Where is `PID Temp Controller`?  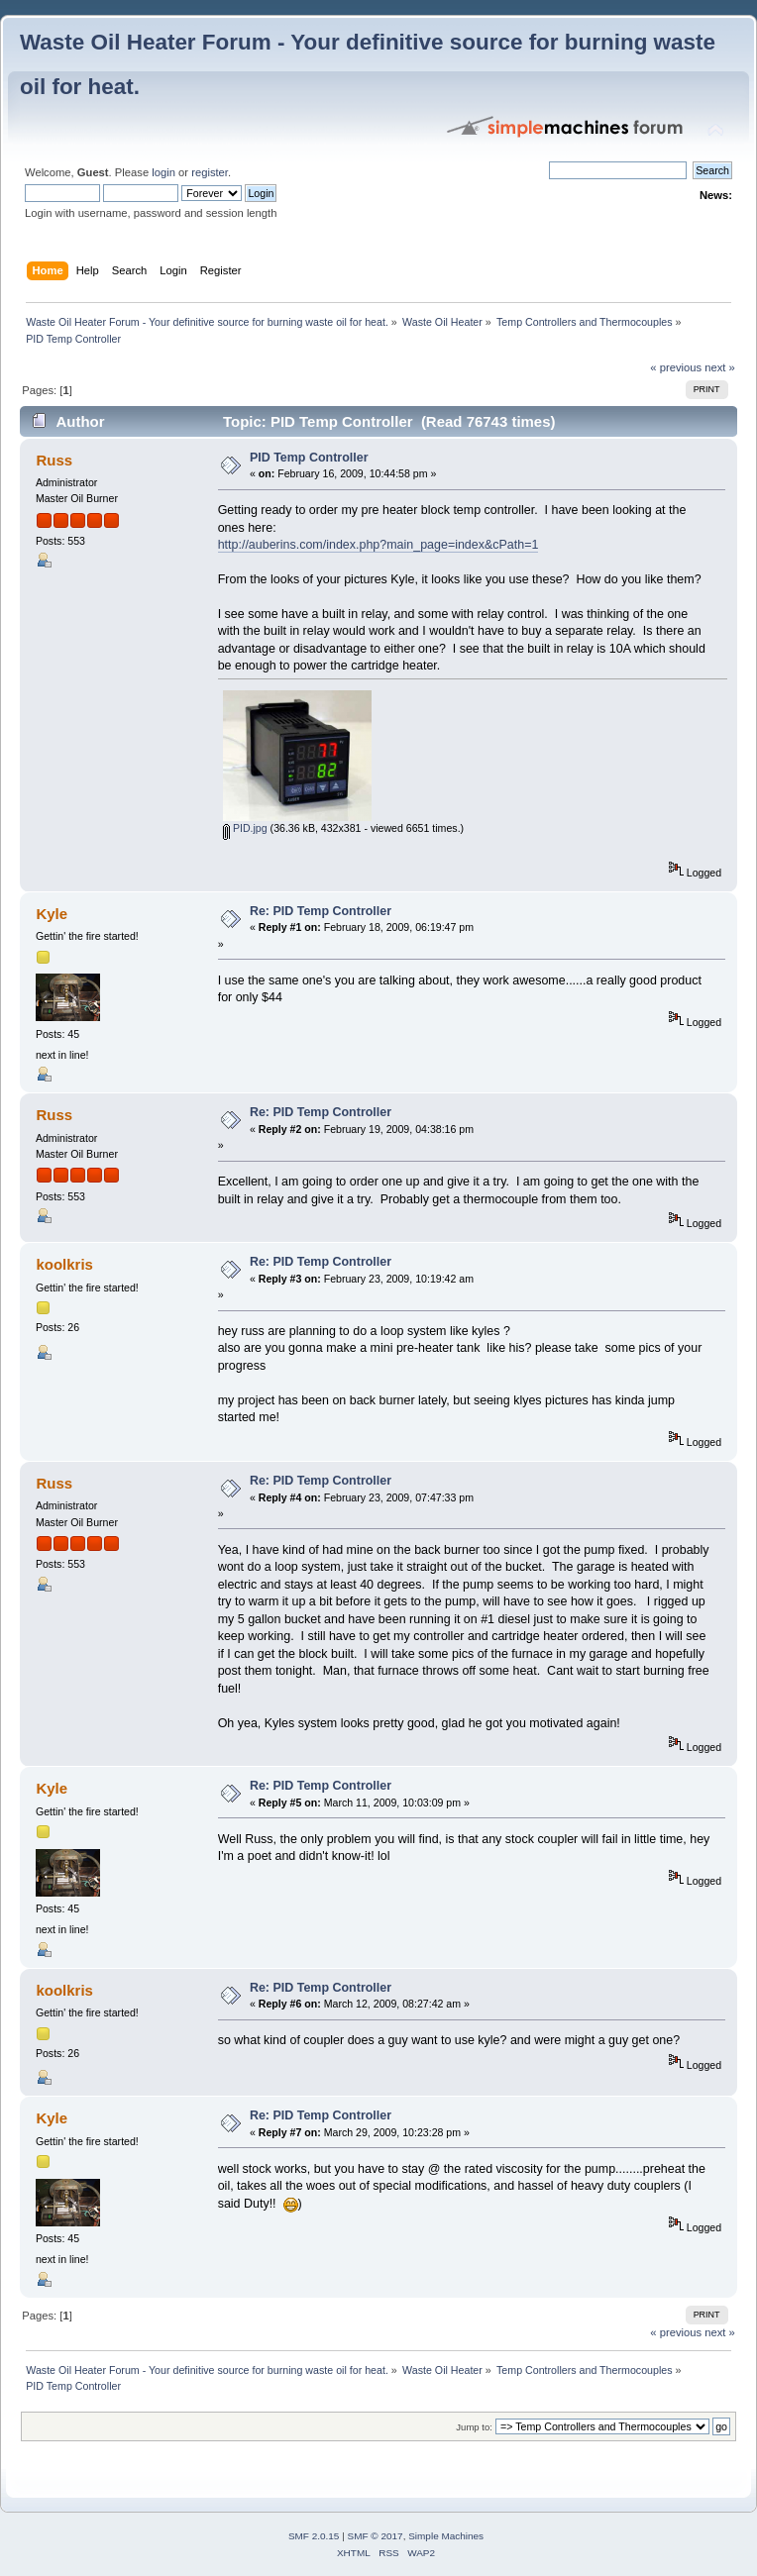 PID Temp Controller is located at coordinates (309, 457).